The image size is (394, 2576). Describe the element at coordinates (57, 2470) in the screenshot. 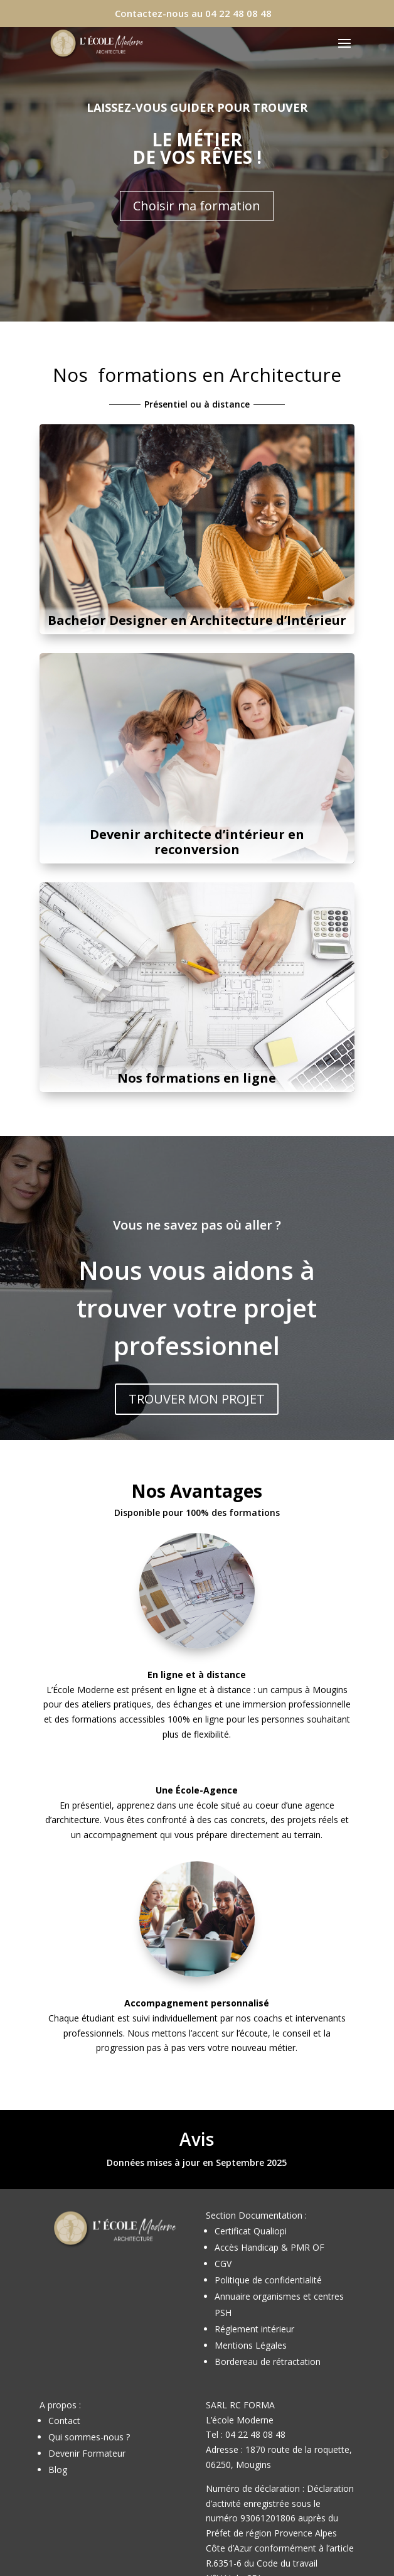

I see `Blog` at that location.